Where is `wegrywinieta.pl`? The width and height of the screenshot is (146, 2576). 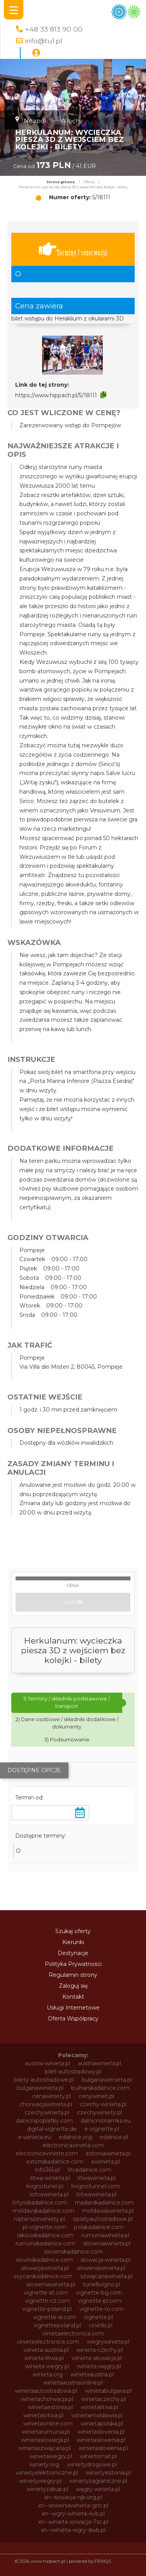
wegrywinieta.pl is located at coordinates (108, 2341).